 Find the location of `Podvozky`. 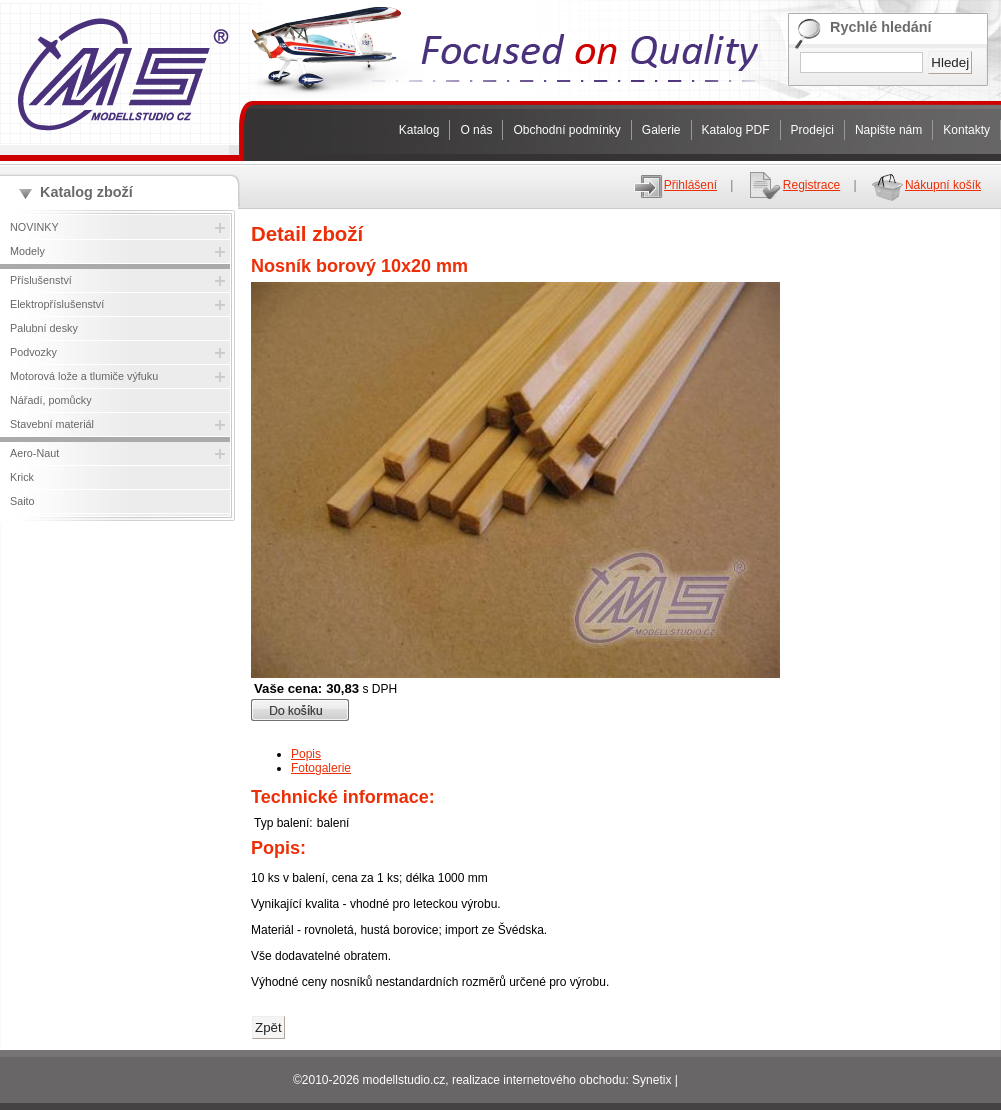

Podvozky is located at coordinates (33, 352).